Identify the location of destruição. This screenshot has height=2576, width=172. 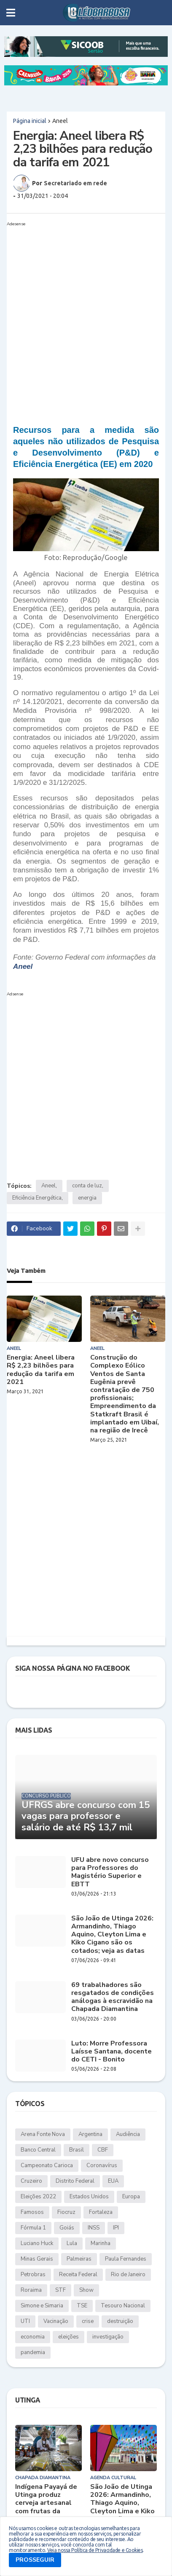
(120, 2321).